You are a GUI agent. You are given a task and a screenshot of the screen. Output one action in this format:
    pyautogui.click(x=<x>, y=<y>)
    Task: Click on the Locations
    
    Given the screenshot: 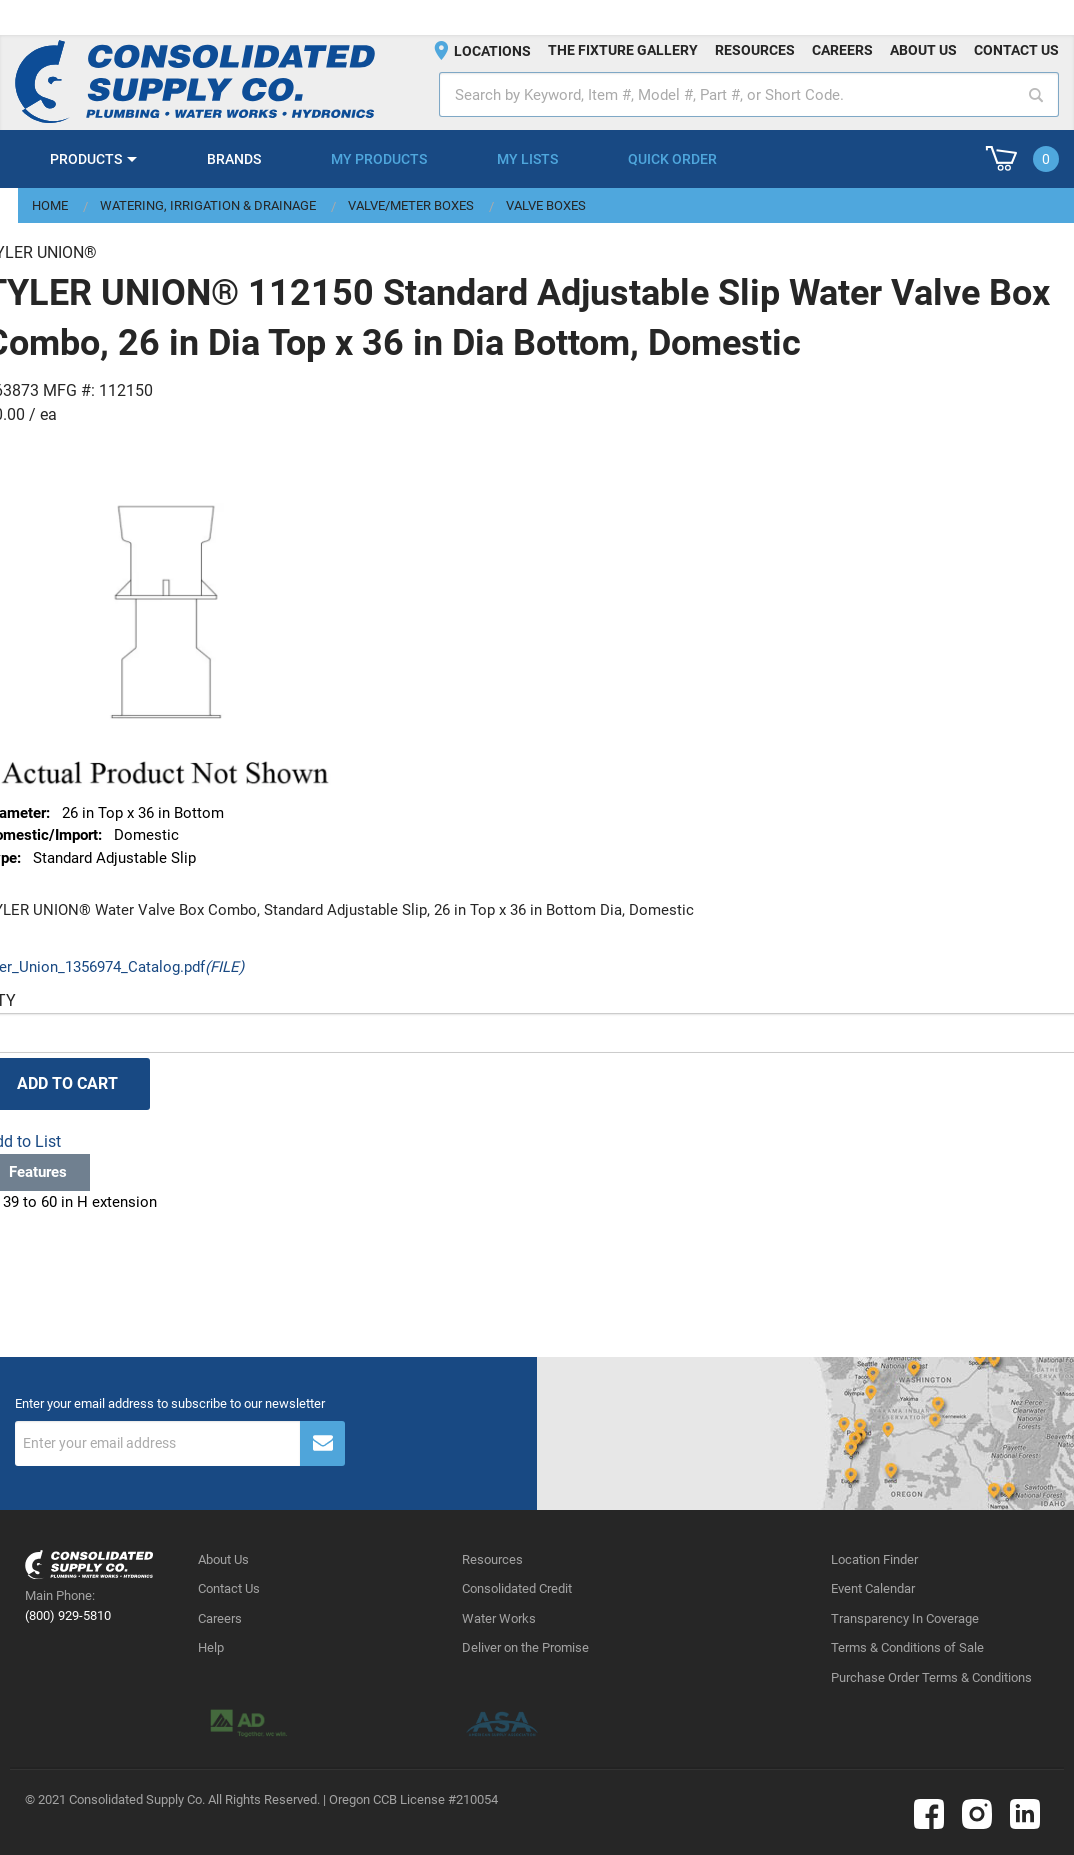 What is the action you would take?
    pyautogui.click(x=492, y=51)
    